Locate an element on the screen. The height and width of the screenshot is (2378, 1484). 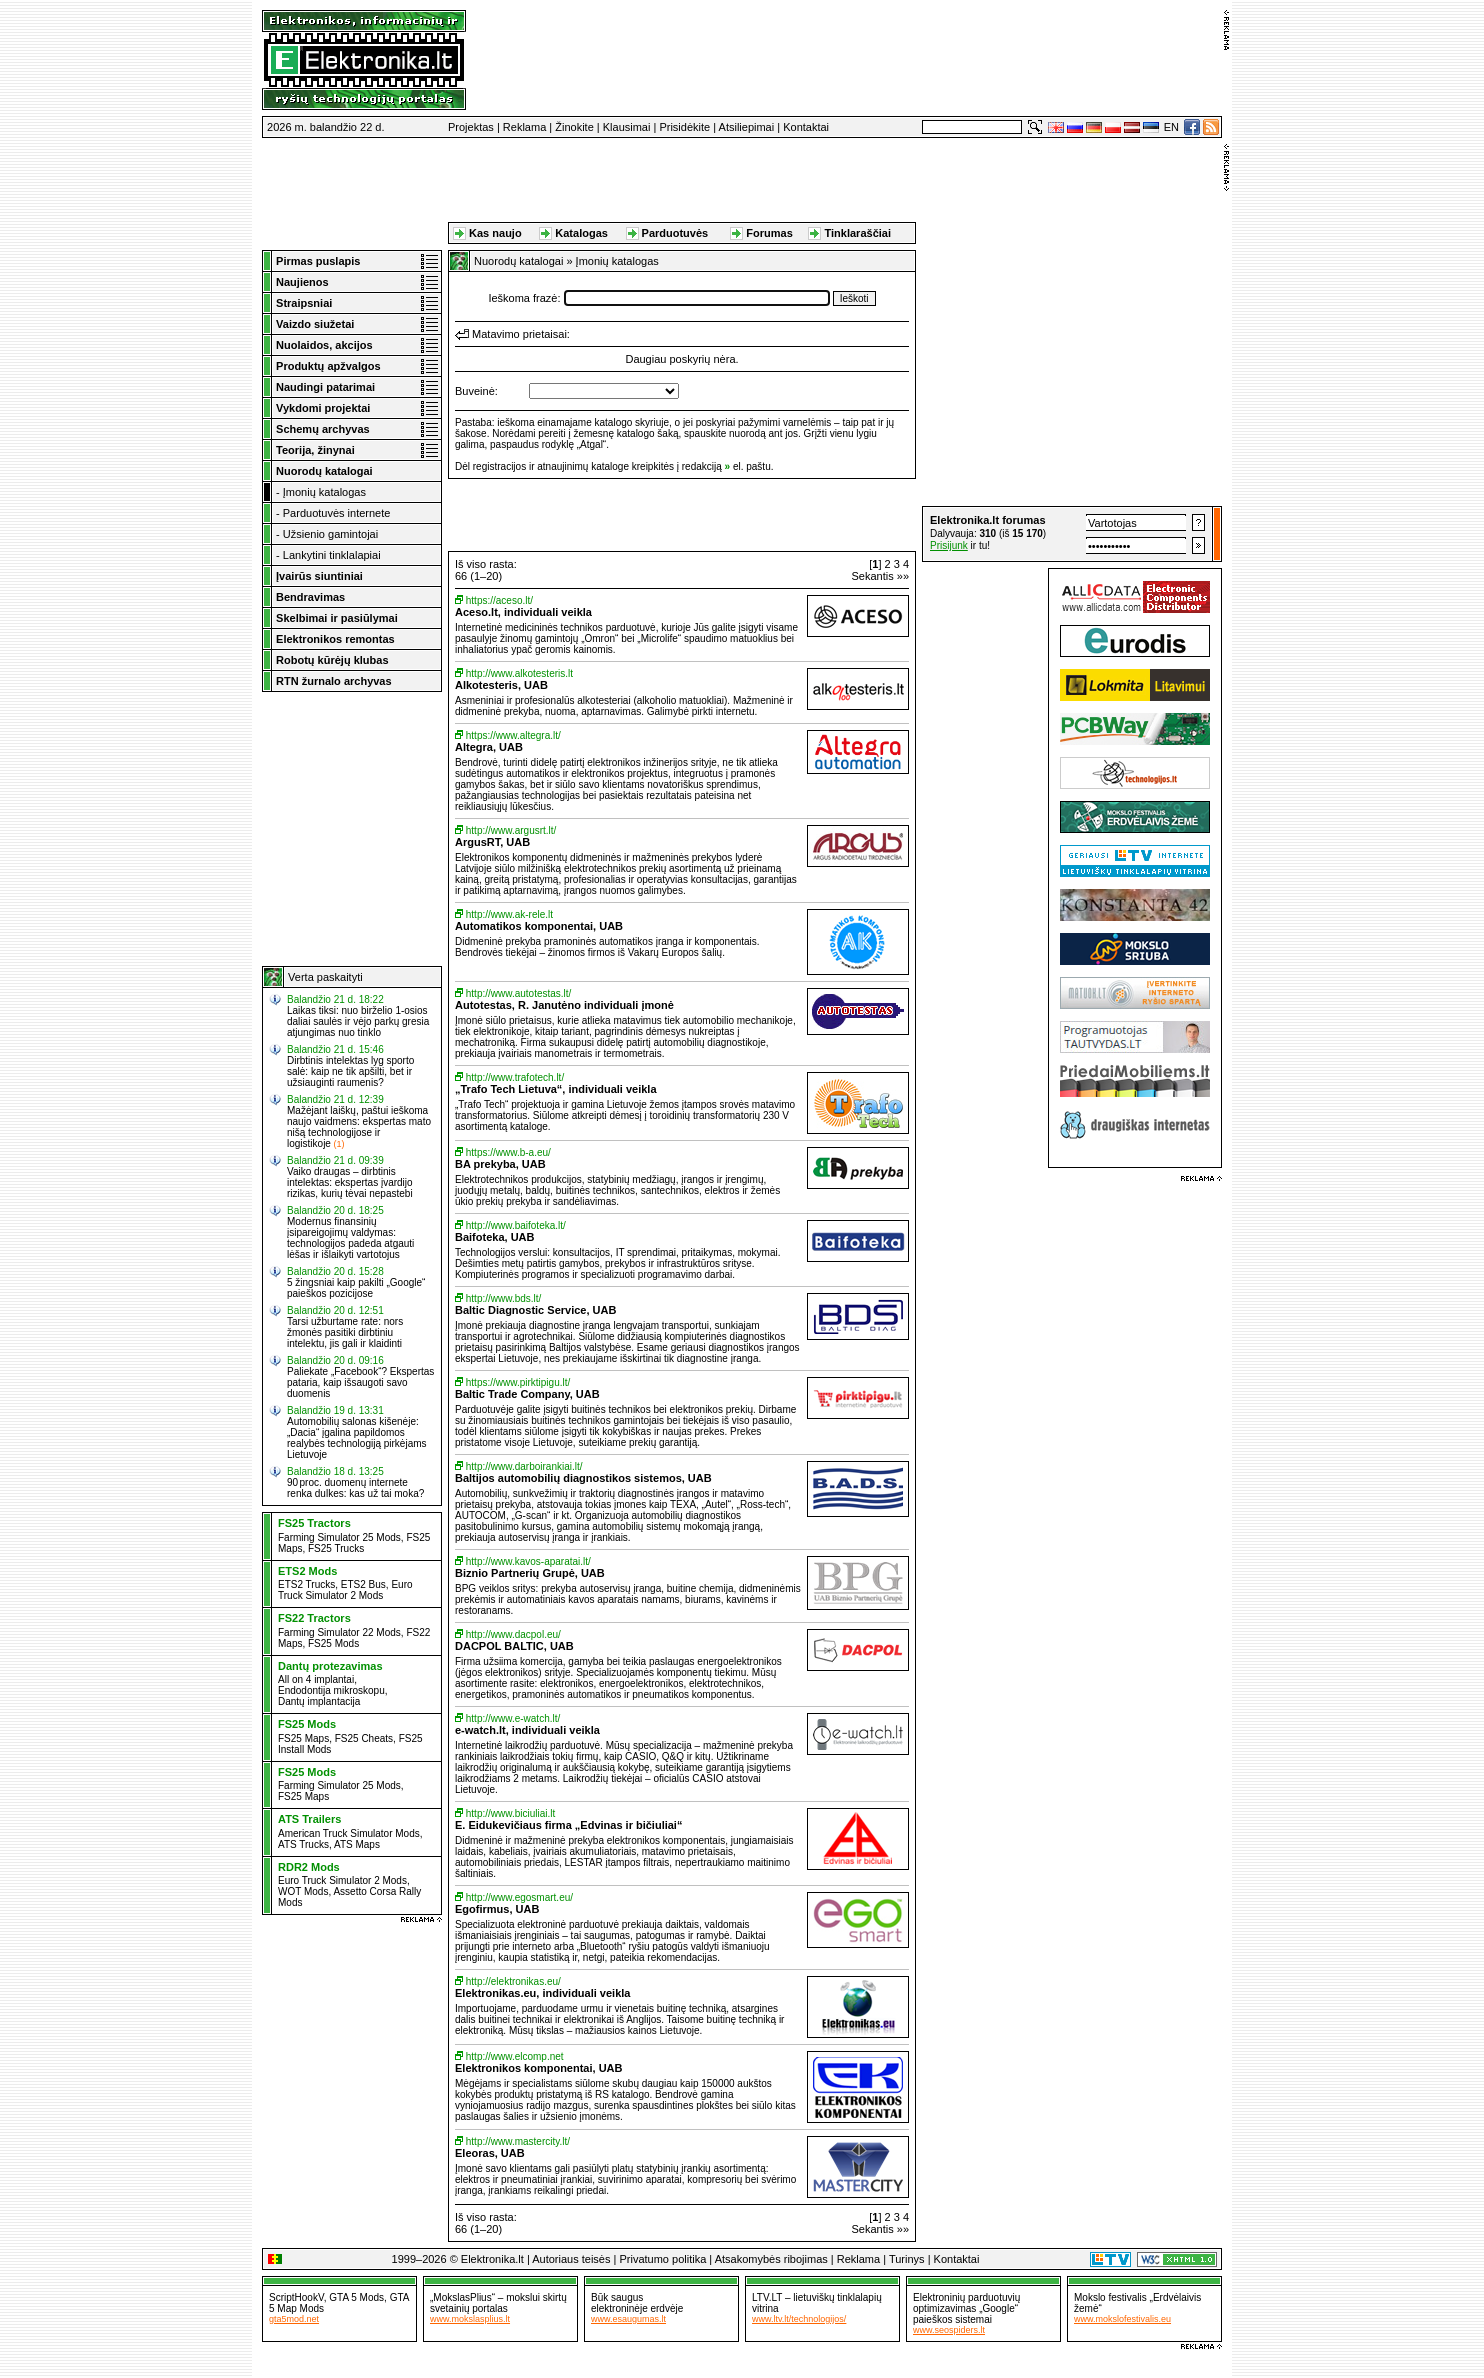
WOT Mods is located at coordinates (303, 1891).